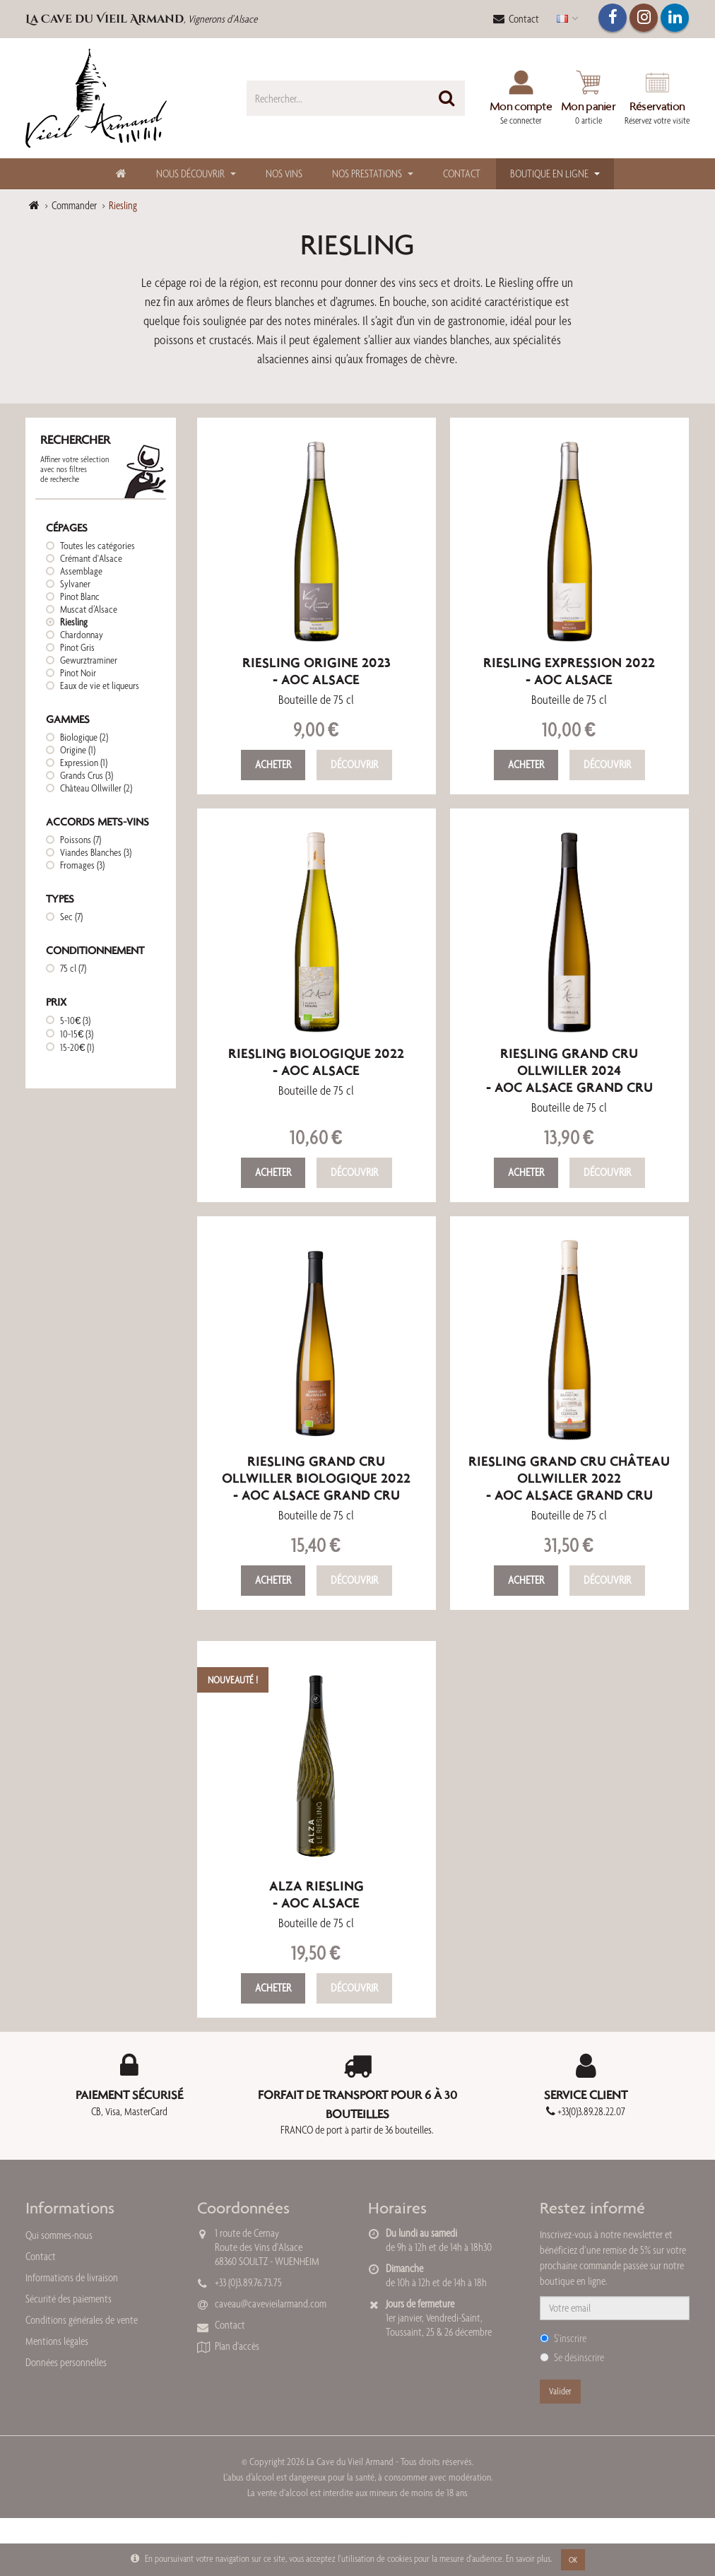 The image size is (715, 2576). I want to click on Alza Riesling- AOC Alsace, so click(316, 1894).